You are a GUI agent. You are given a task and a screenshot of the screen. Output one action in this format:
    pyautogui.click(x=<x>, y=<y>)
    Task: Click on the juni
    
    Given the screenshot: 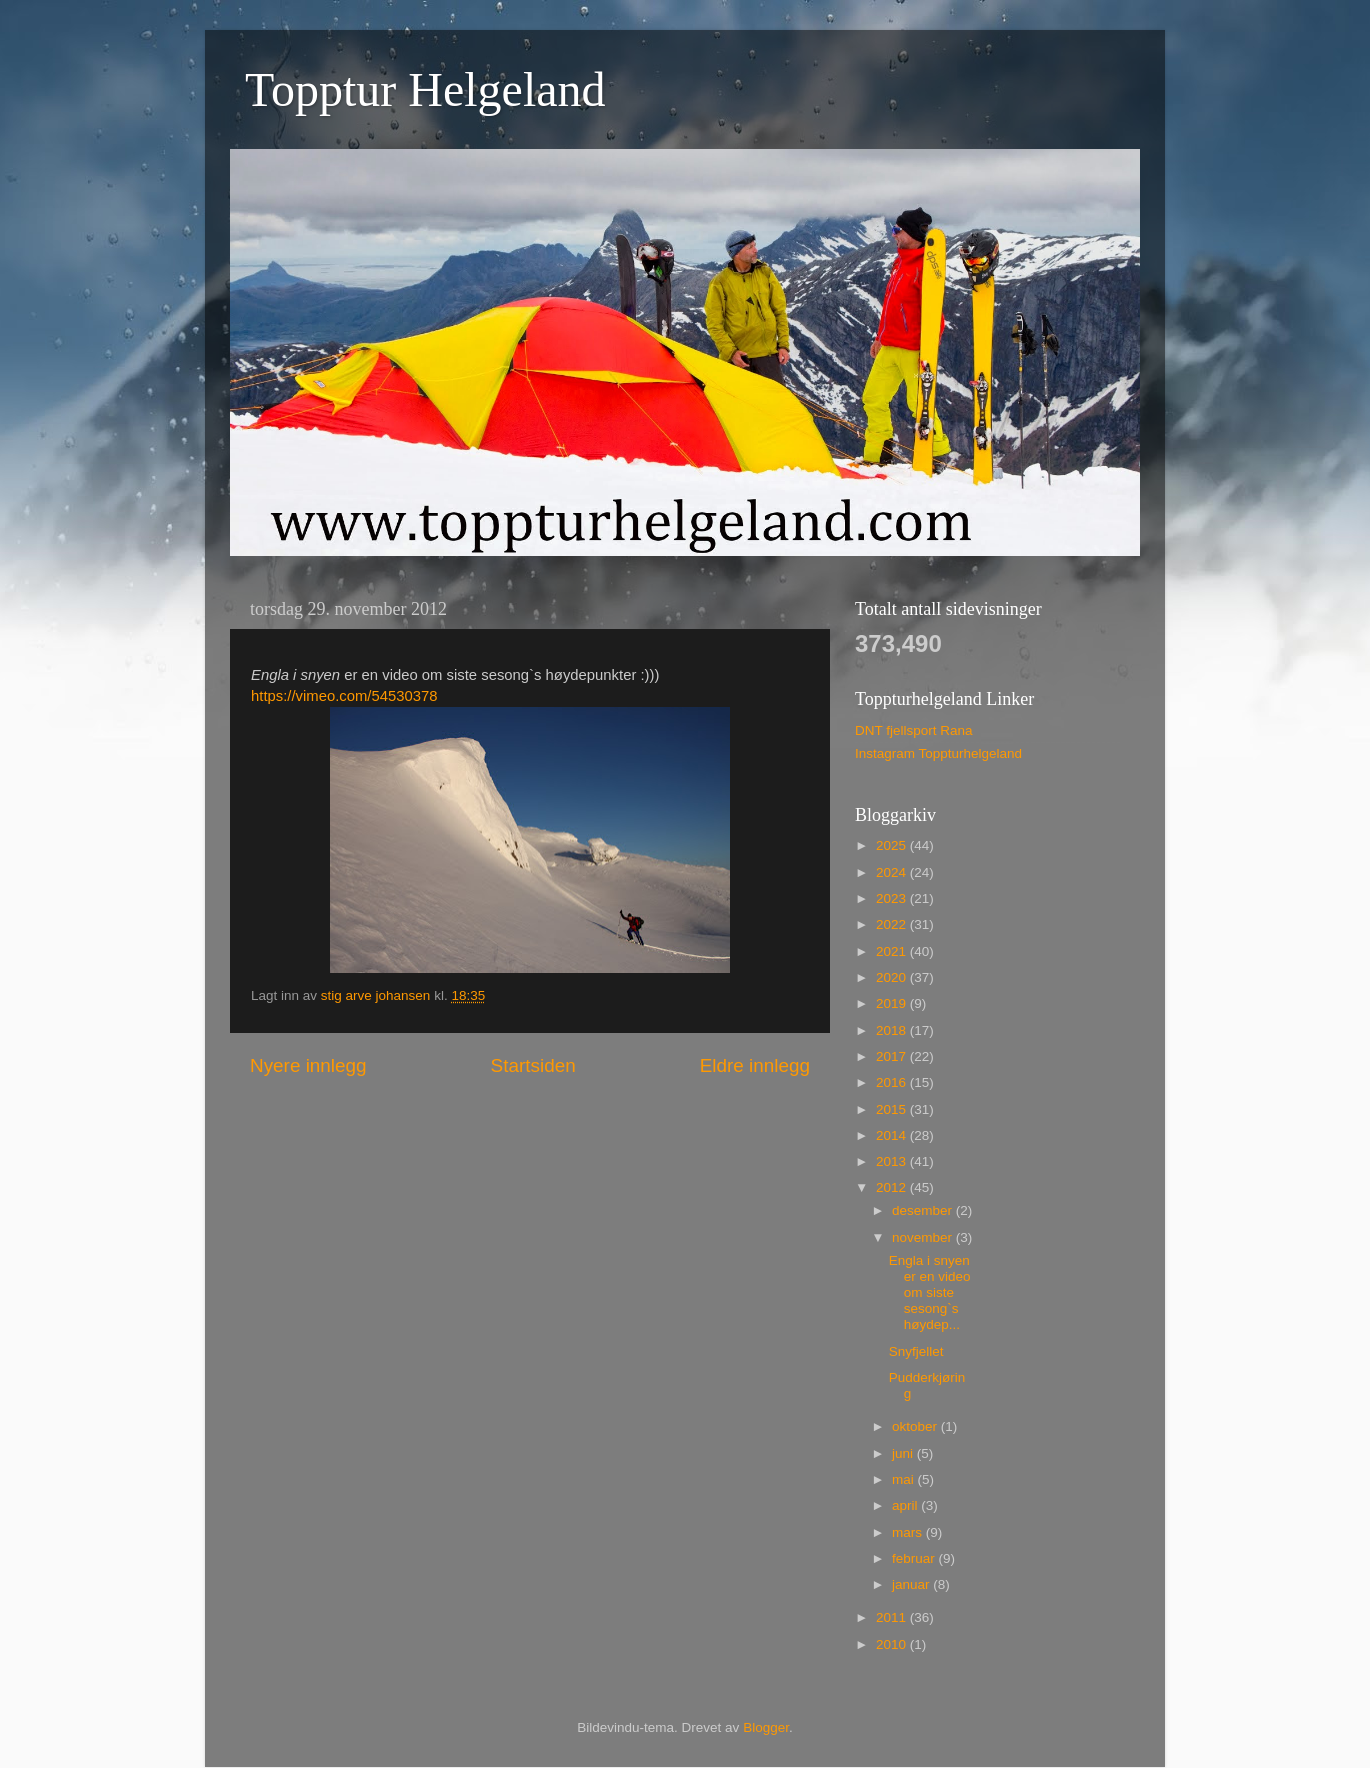 What is the action you would take?
    pyautogui.click(x=904, y=1453)
    